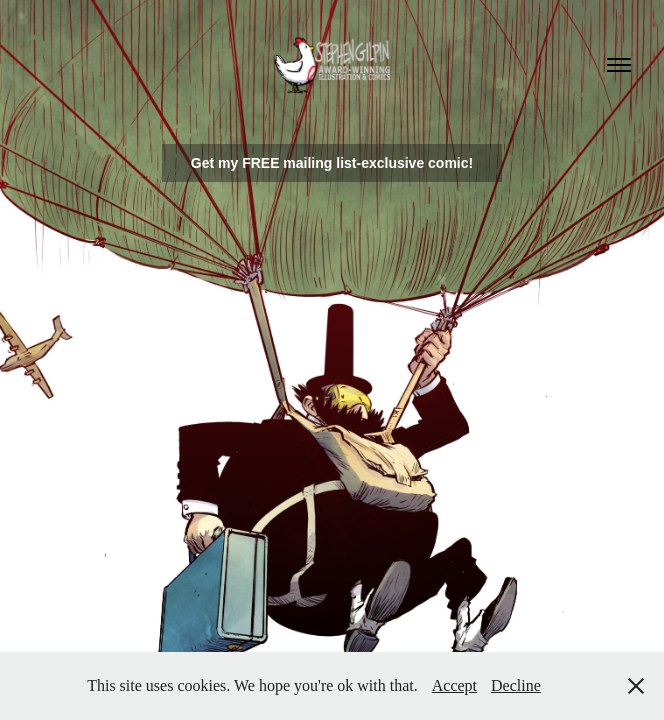 The height and width of the screenshot is (720, 664). I want to click on Get my FREE mailing list-exclusive comic!, so click(332, 163).